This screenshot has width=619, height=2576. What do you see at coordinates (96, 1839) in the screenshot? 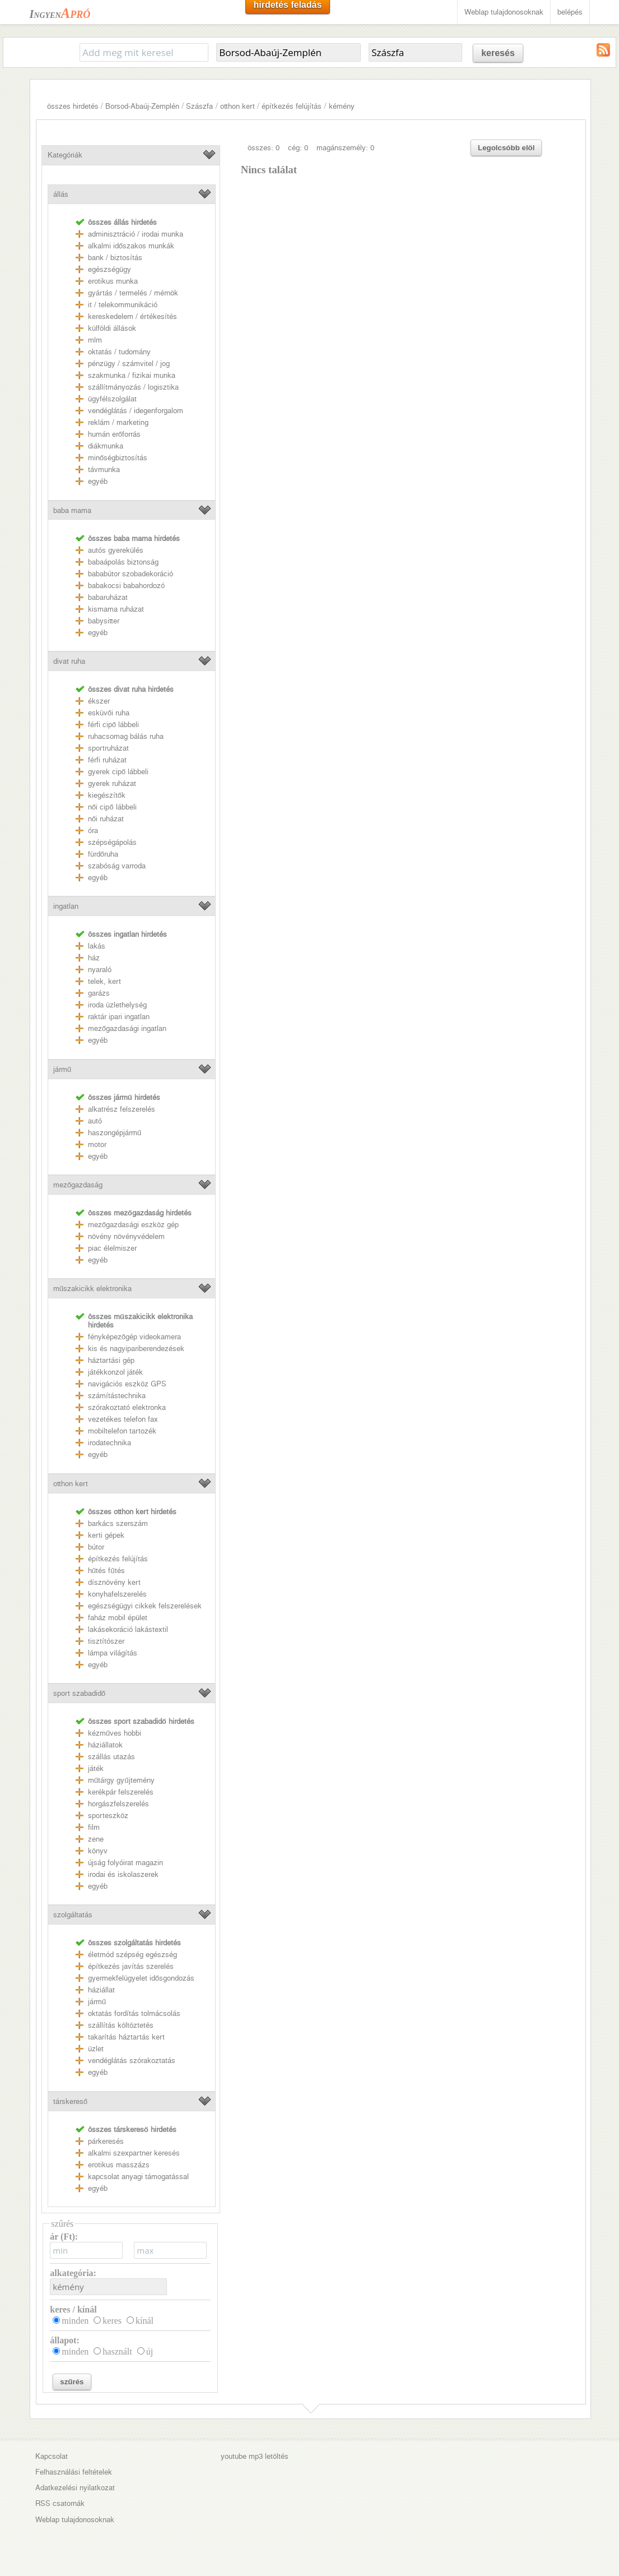
I see `zene` at bounding box center [96, 1839].